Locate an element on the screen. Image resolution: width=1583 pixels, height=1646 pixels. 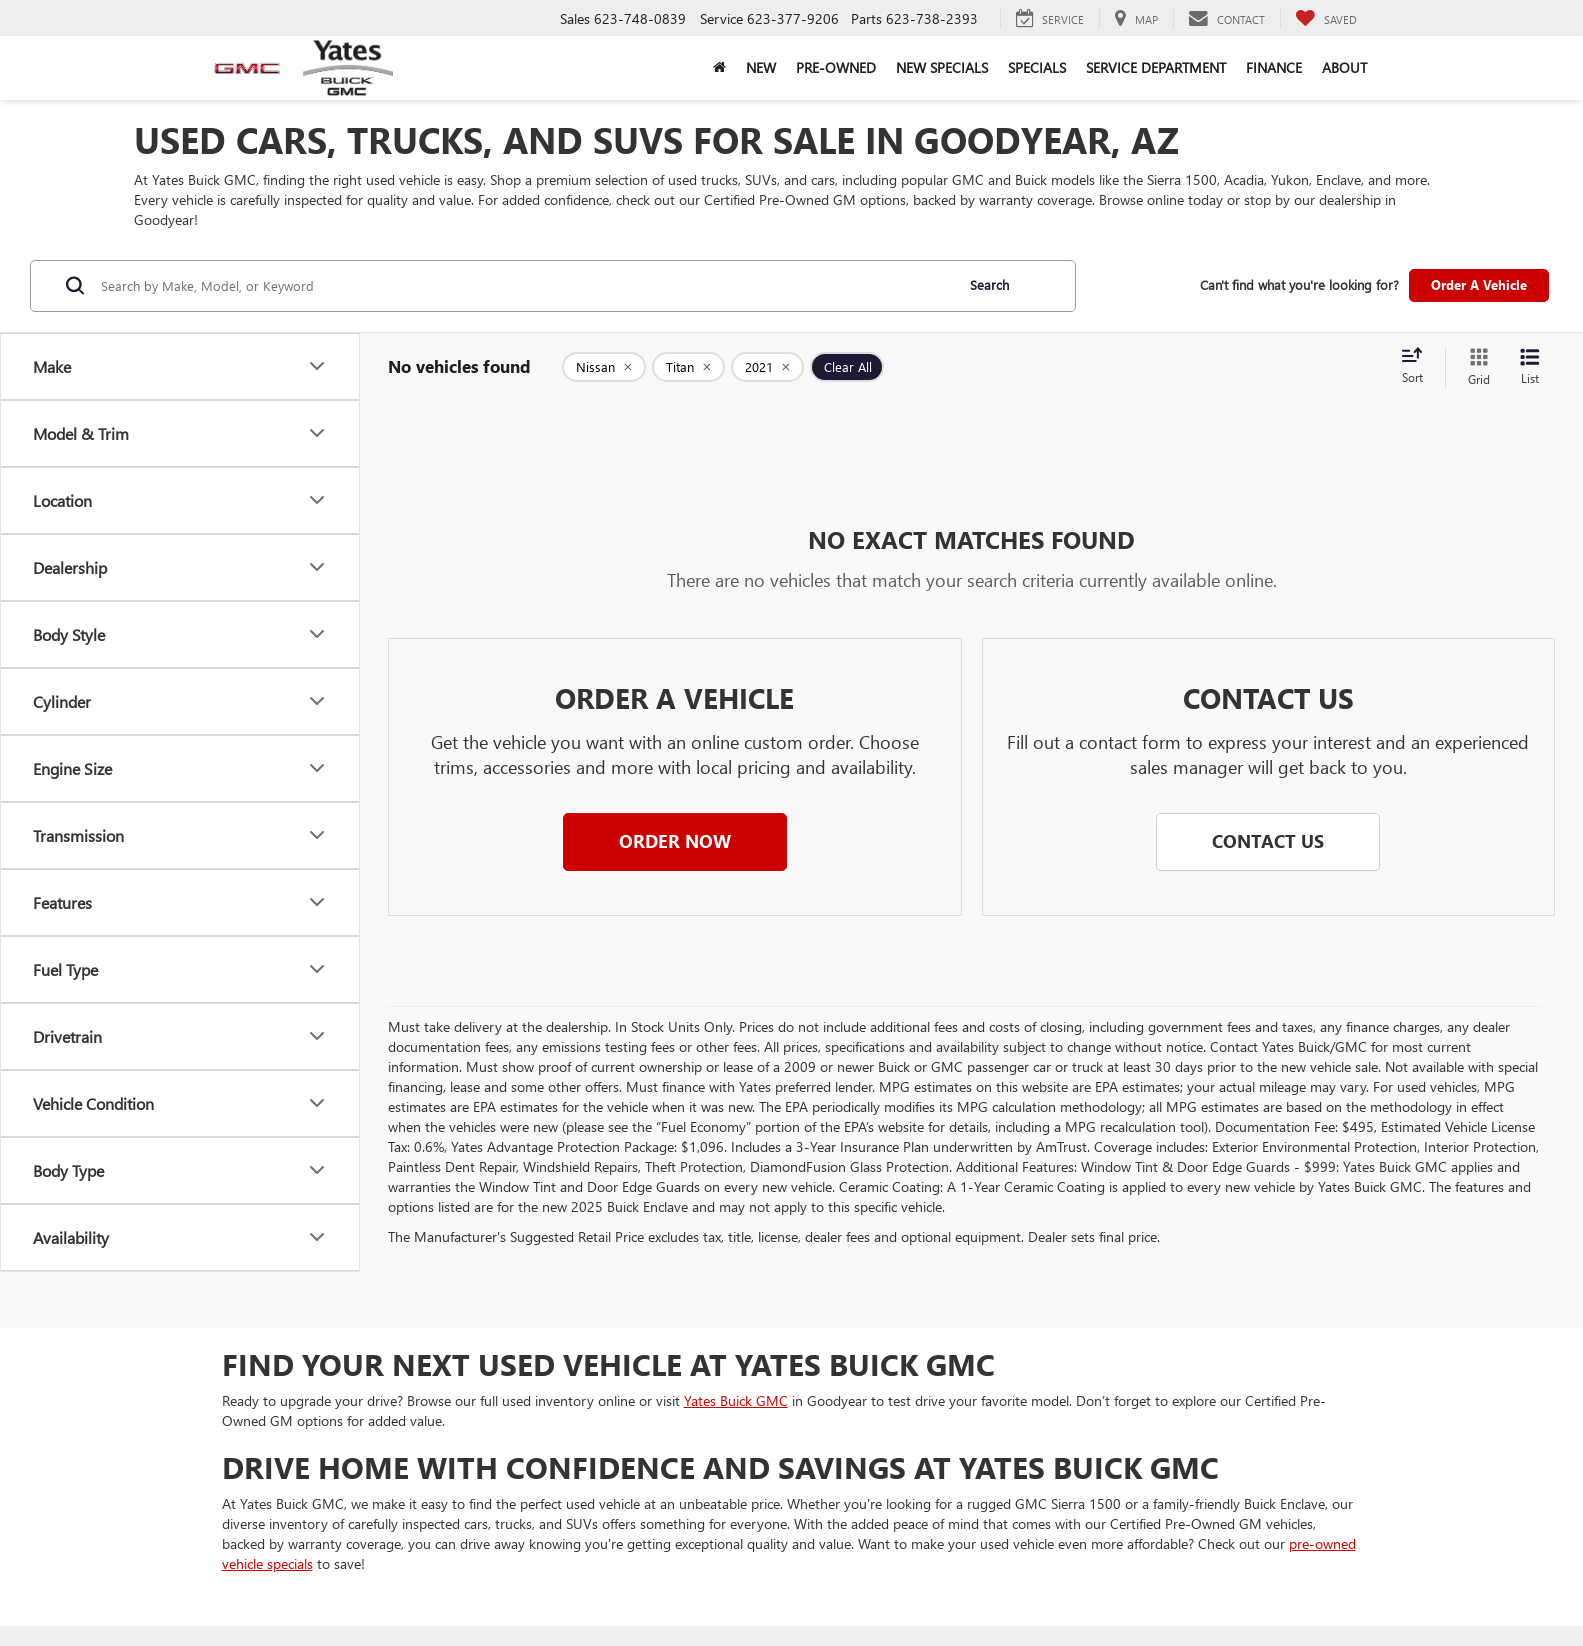
[Home] is located at coordinates (719, 68).